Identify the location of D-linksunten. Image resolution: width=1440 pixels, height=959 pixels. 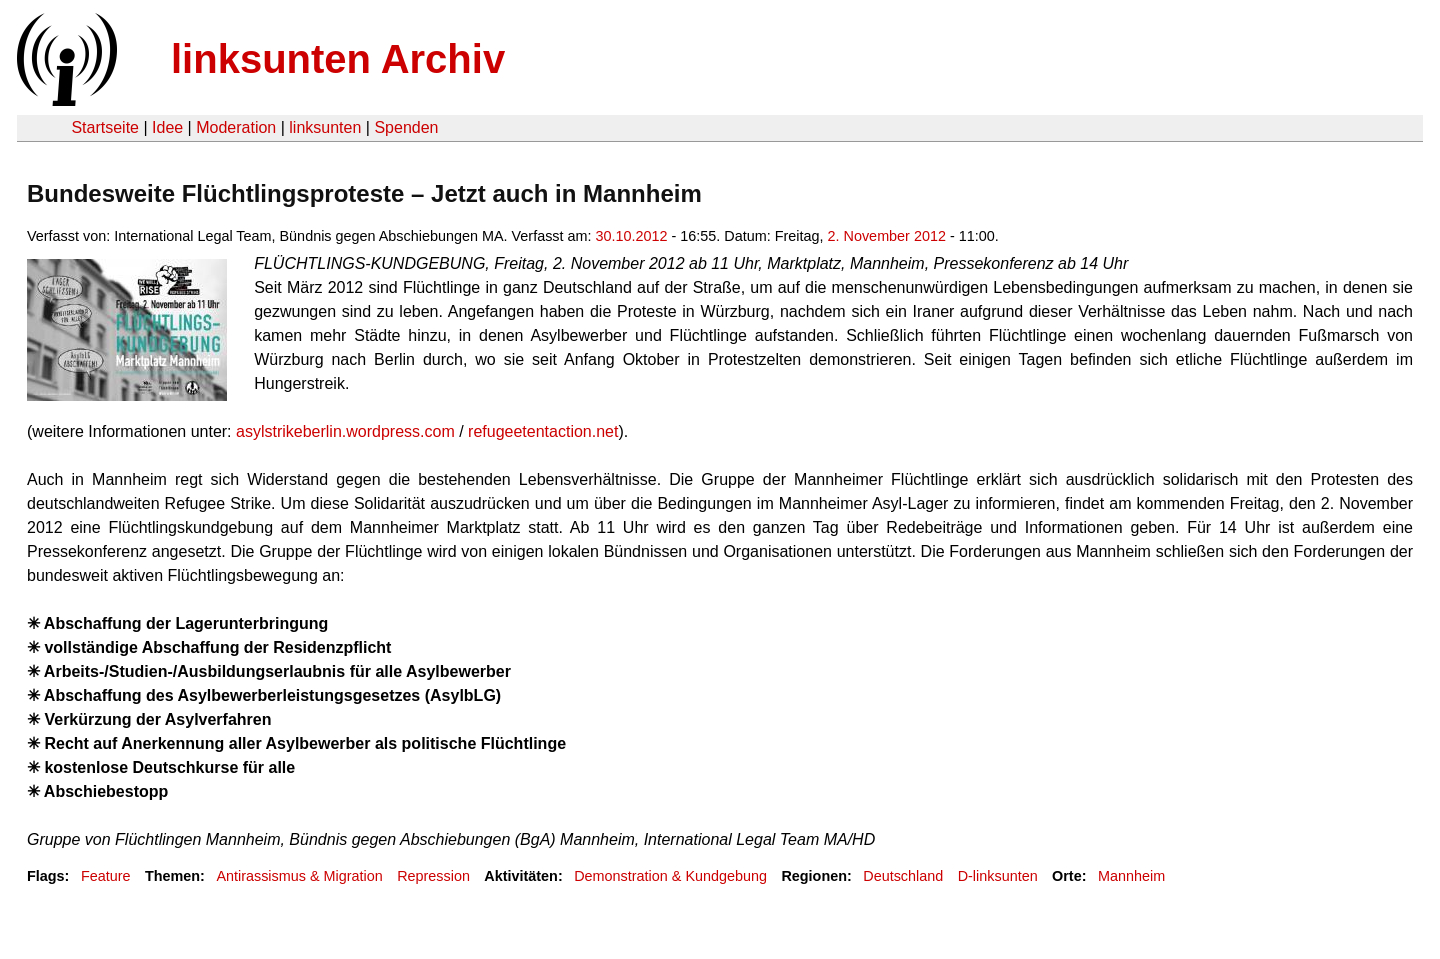
(998, 876).